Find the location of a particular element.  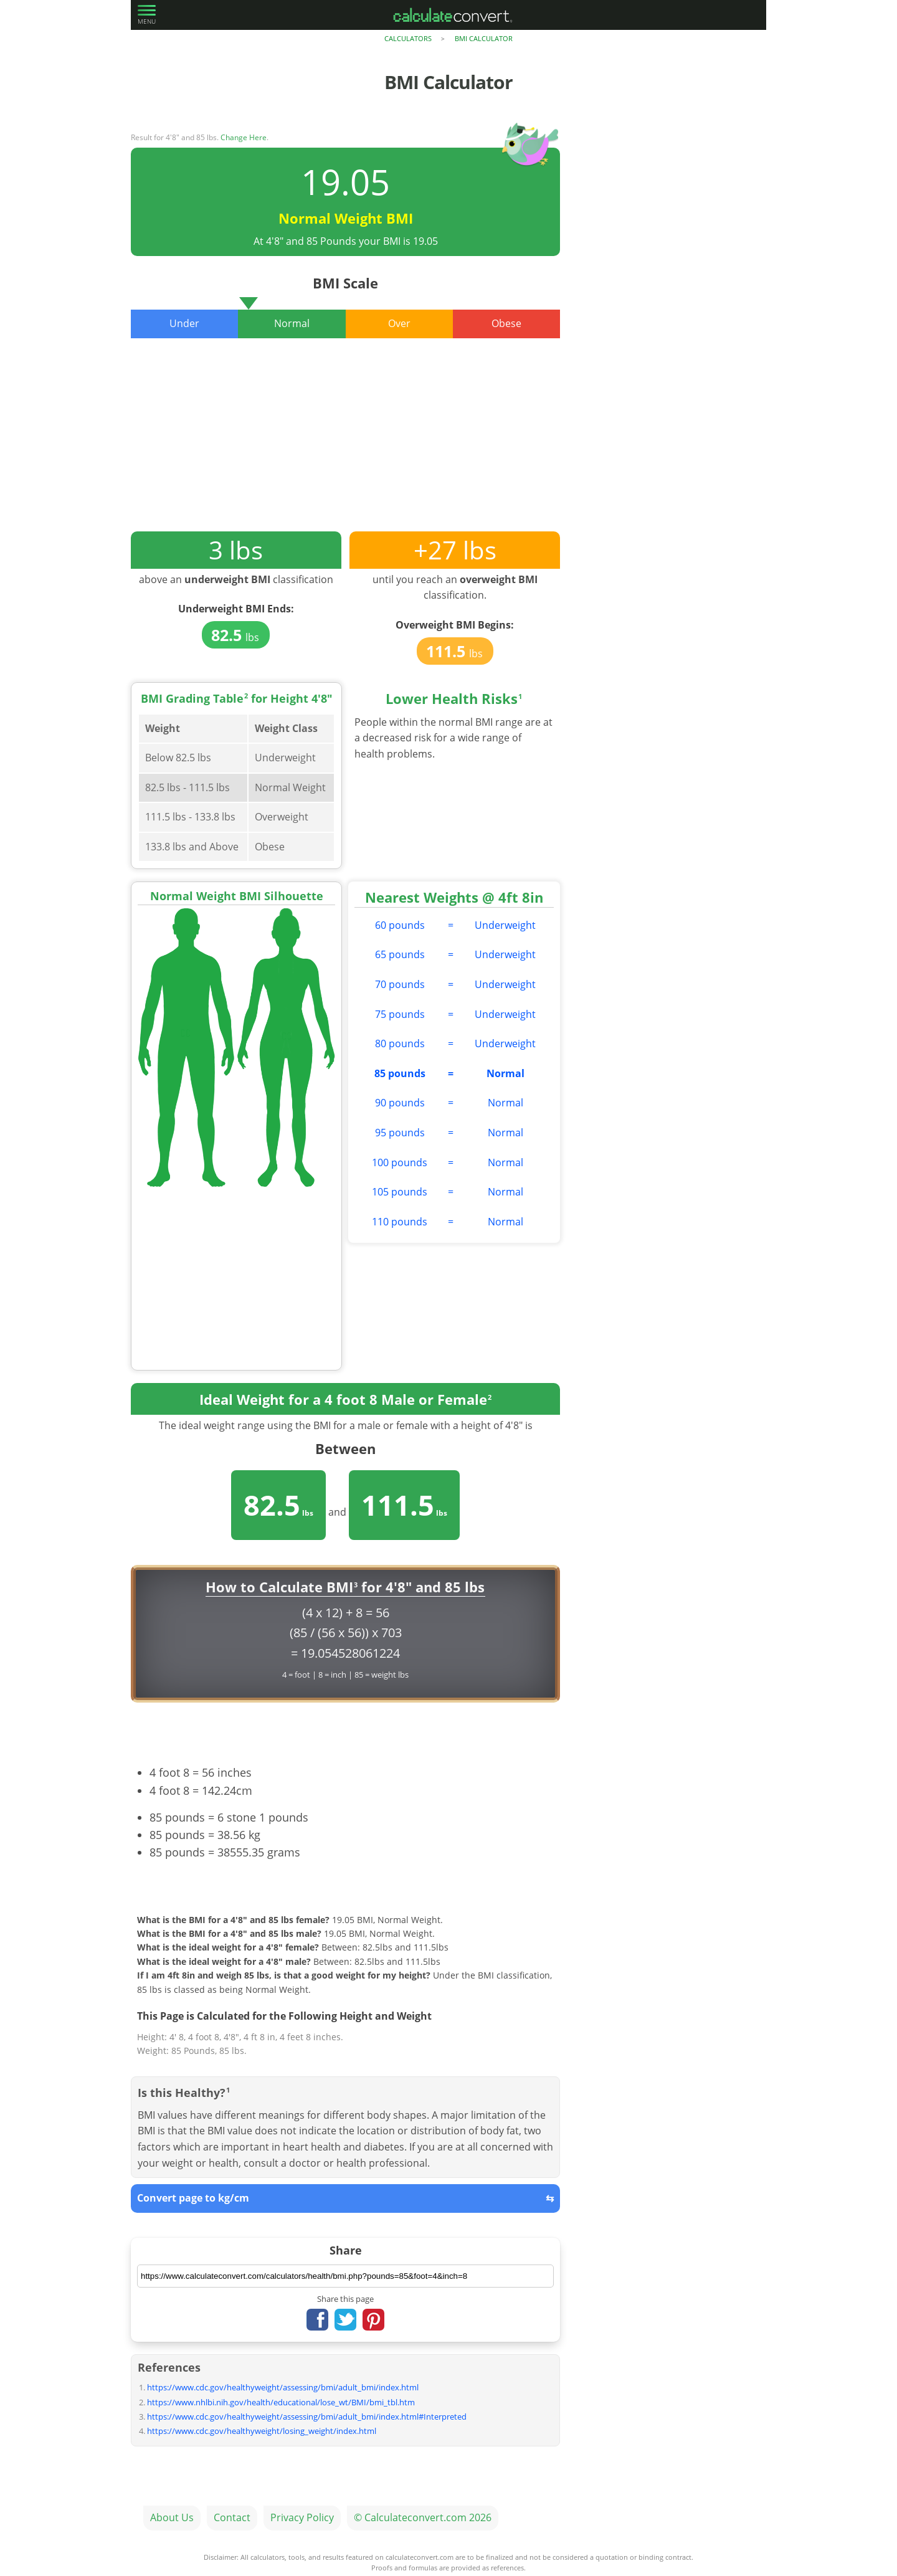

85 pounds is located at coordinates (399, 1073).